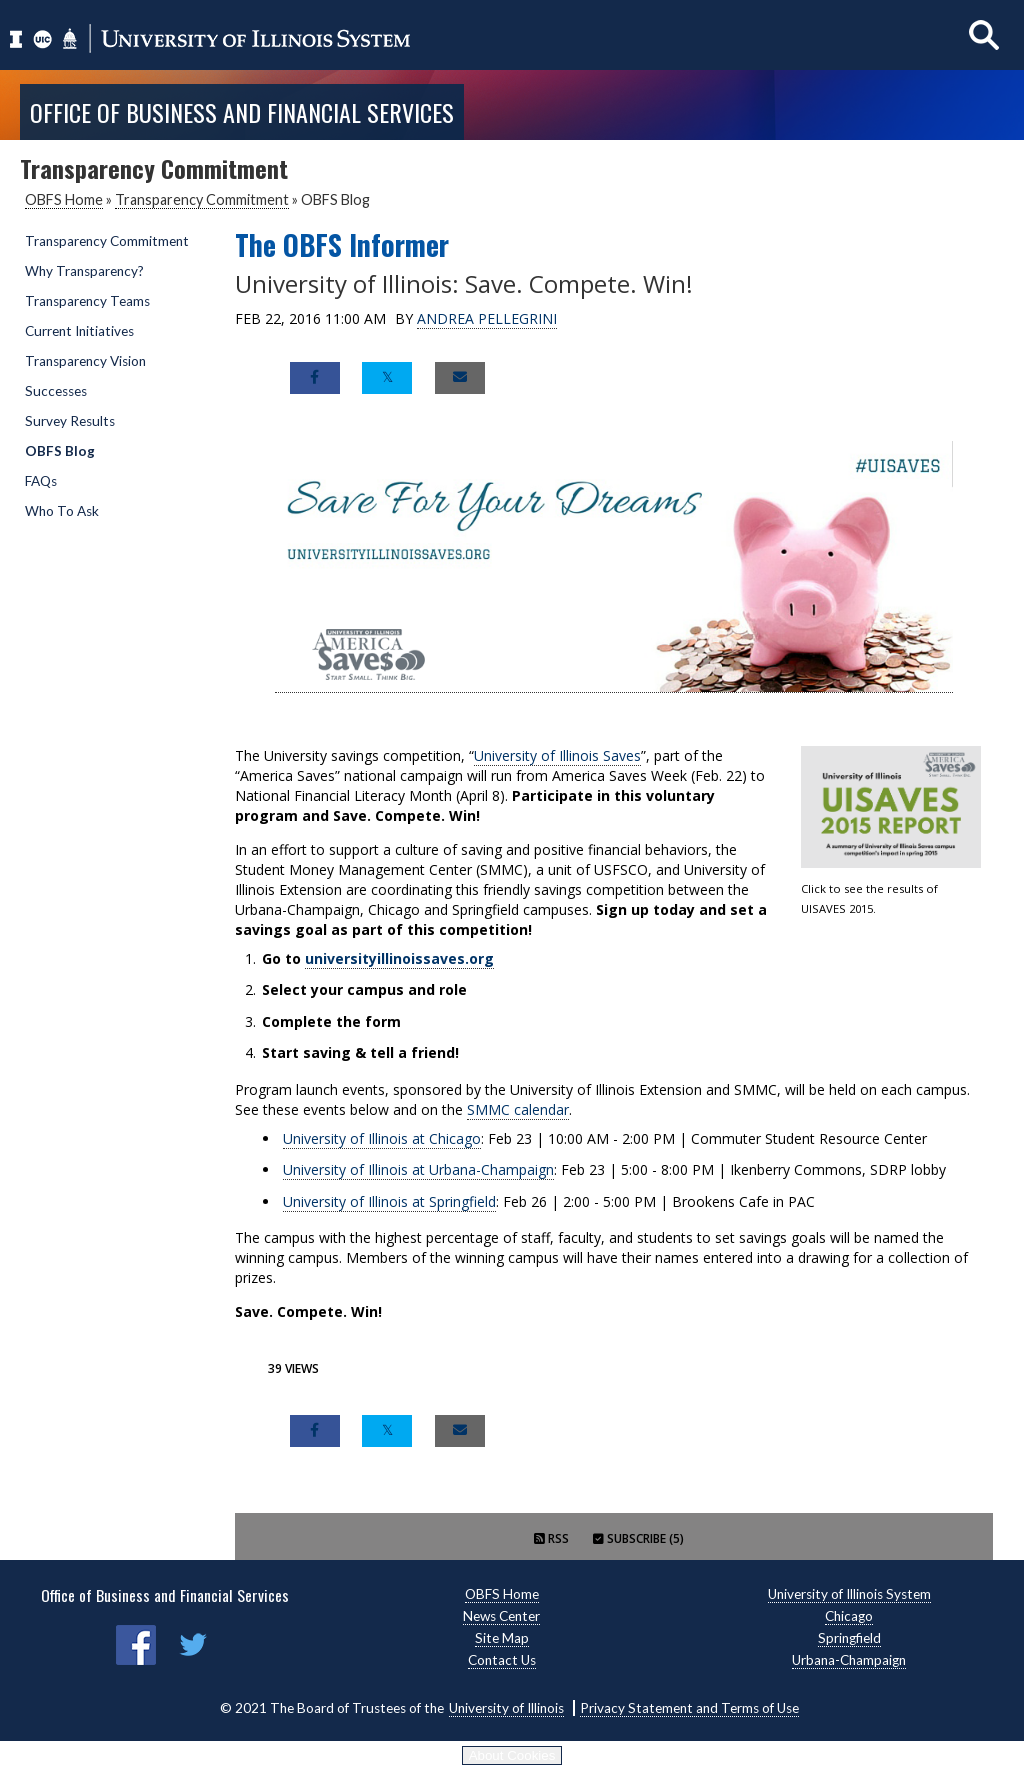 The height and width of the screenshot is (1765, 1024). I want to click on Chicago [Chicago, opens new window], so click(849, 1616).